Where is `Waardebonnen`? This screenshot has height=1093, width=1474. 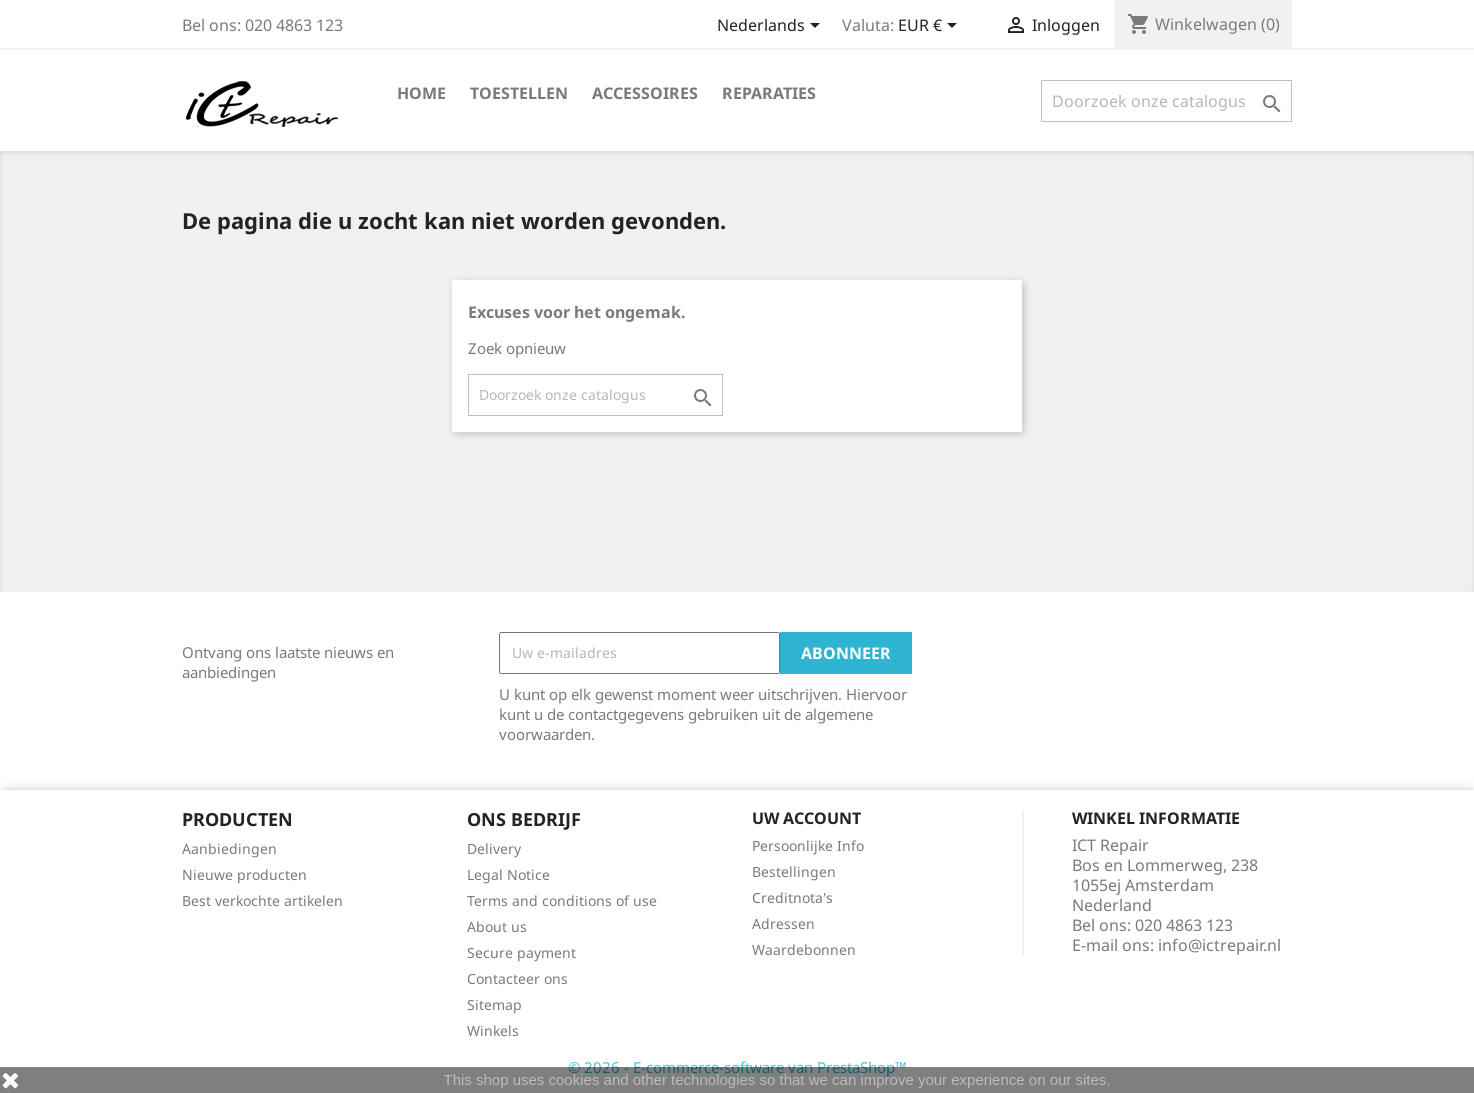 Waardebonnen is located at coordinates (804, 949).